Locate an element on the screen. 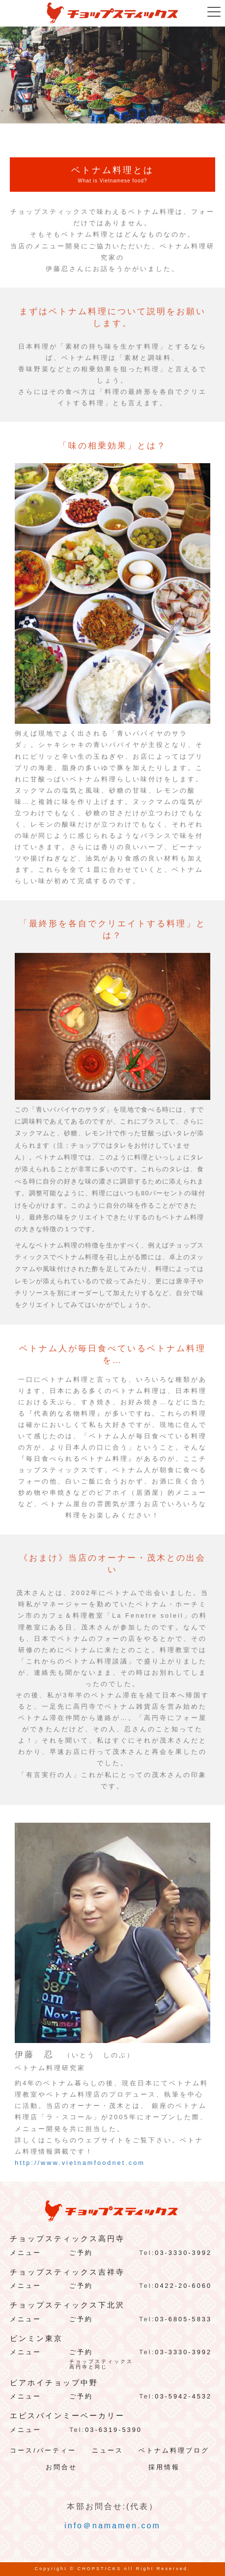  ビンミン東京 is located at coordinates (36, 2338).